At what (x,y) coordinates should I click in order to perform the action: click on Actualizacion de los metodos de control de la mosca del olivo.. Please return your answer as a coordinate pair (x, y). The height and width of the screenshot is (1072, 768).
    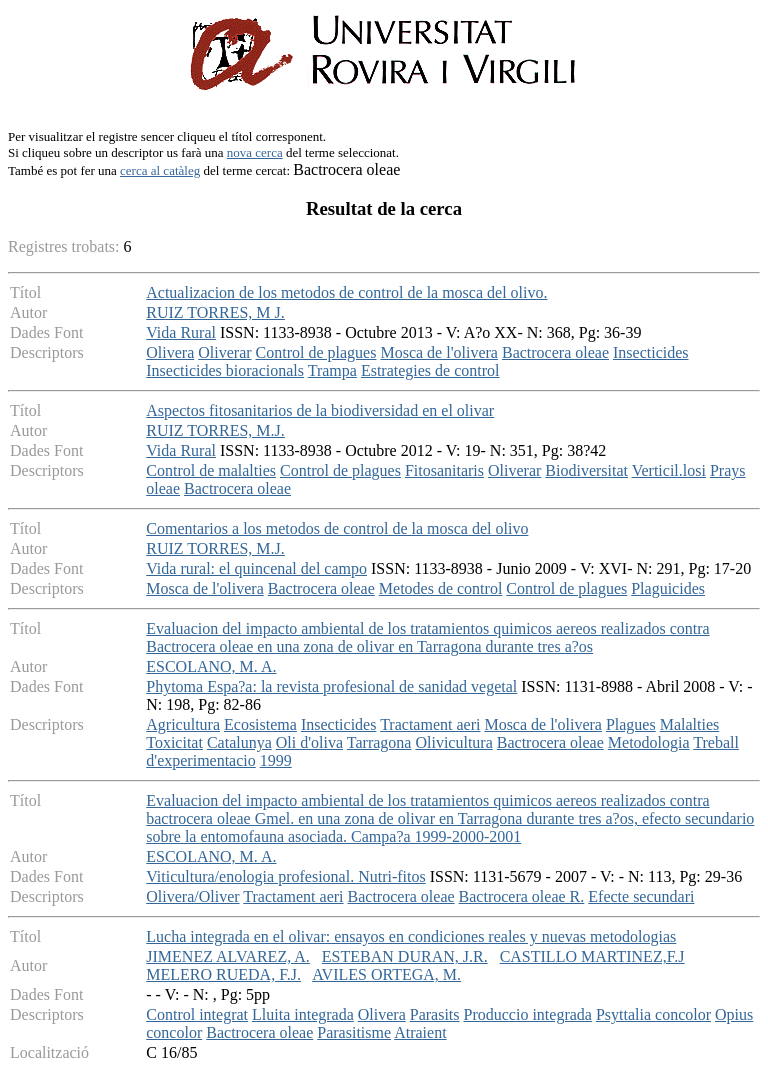
    Looking at the image, I should click on (346, 292).